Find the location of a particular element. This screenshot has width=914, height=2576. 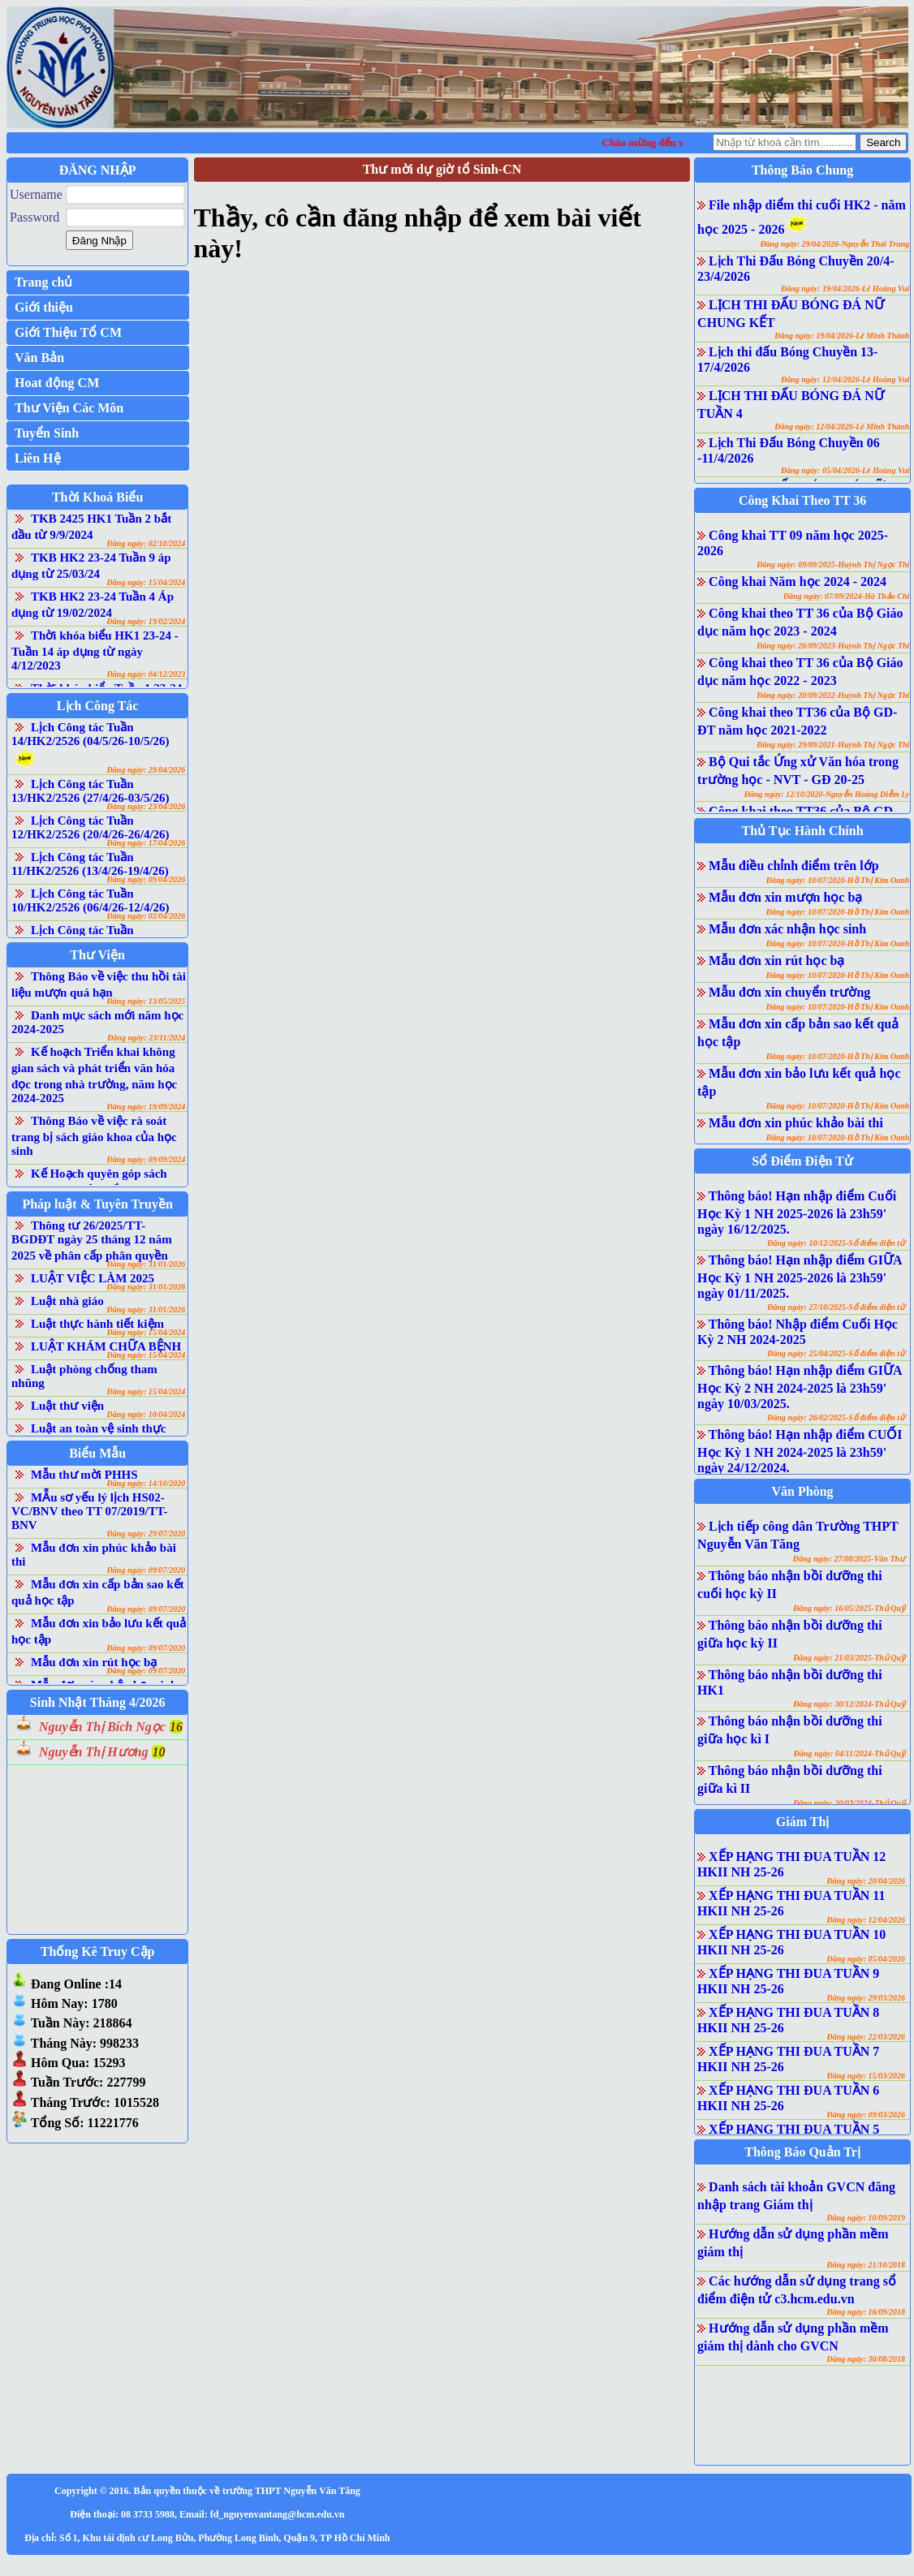

Đăng ngày: 31/01/2026 is located at coordinates (146, 1264).